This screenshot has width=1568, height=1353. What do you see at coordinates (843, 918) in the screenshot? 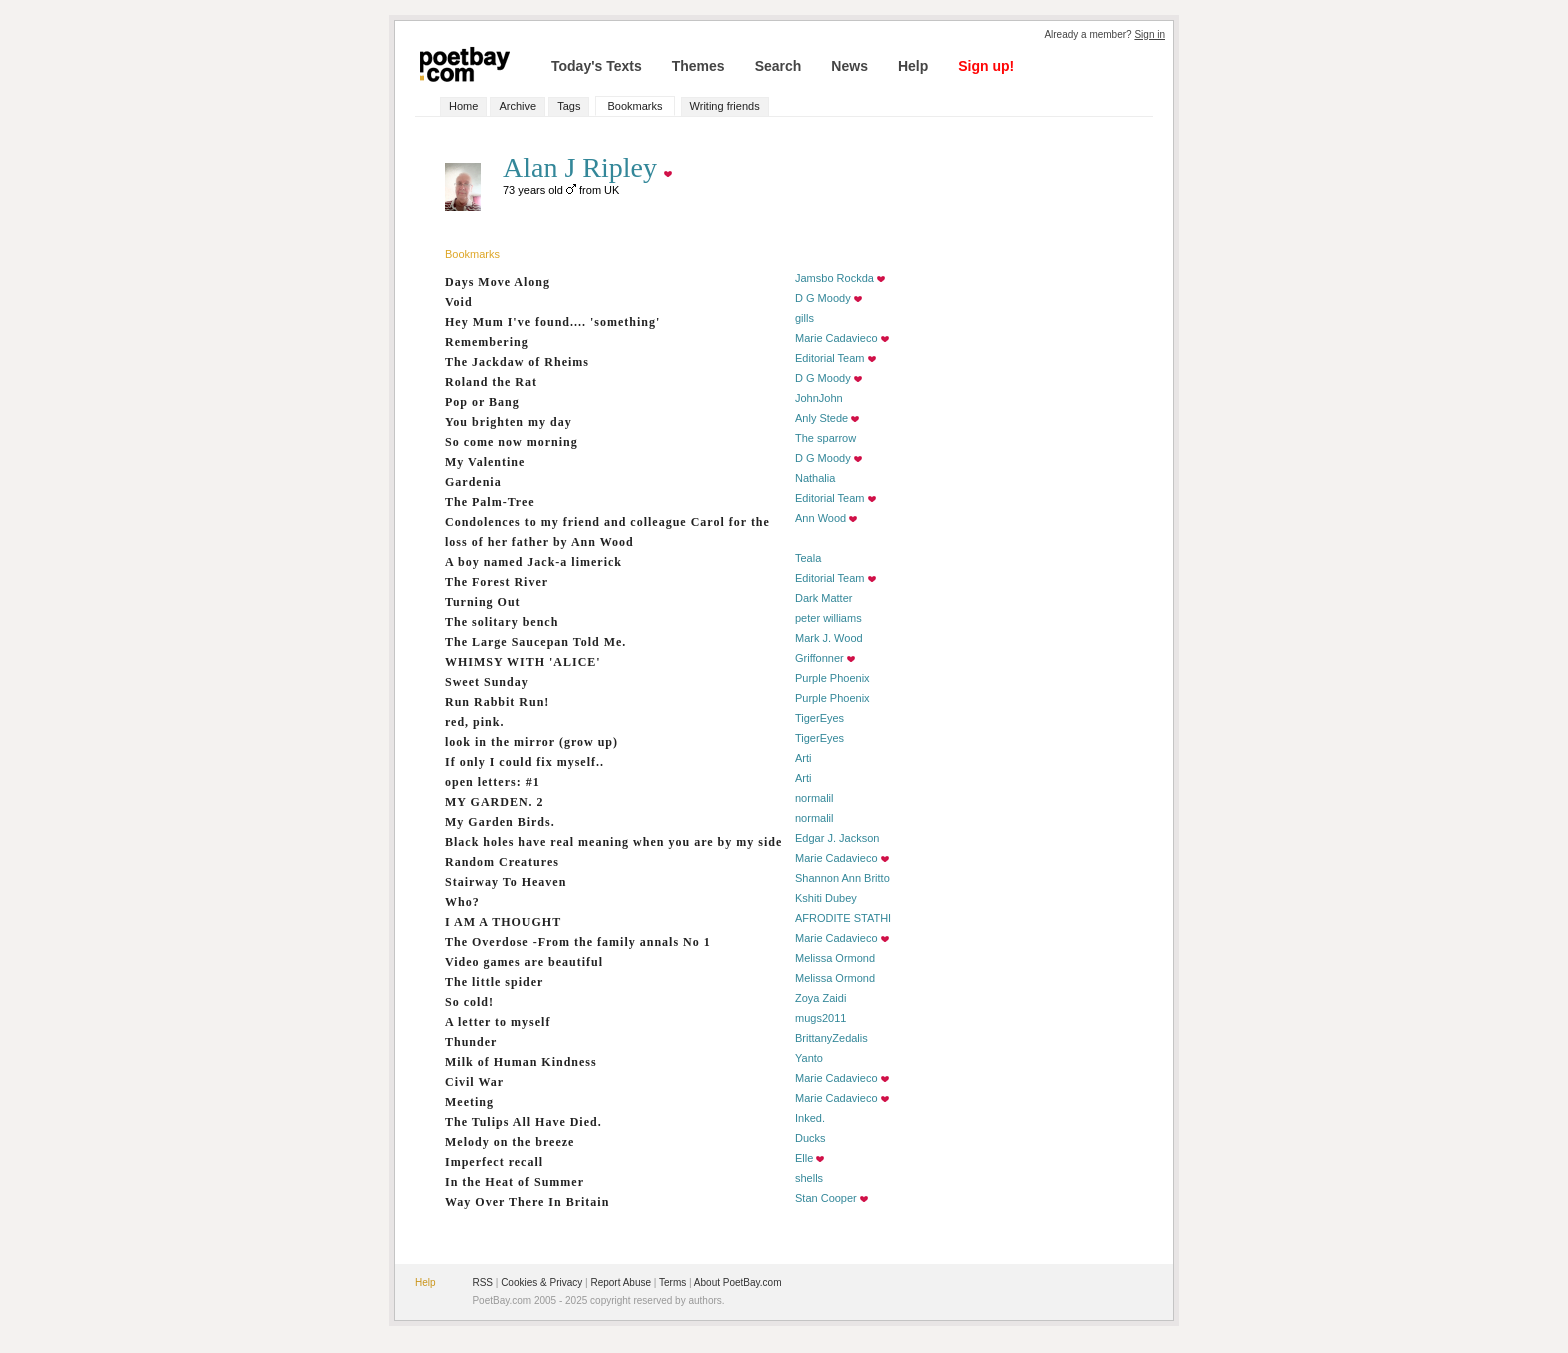
I see `AFRODITE STATHI` at bounding box center [843, 918].